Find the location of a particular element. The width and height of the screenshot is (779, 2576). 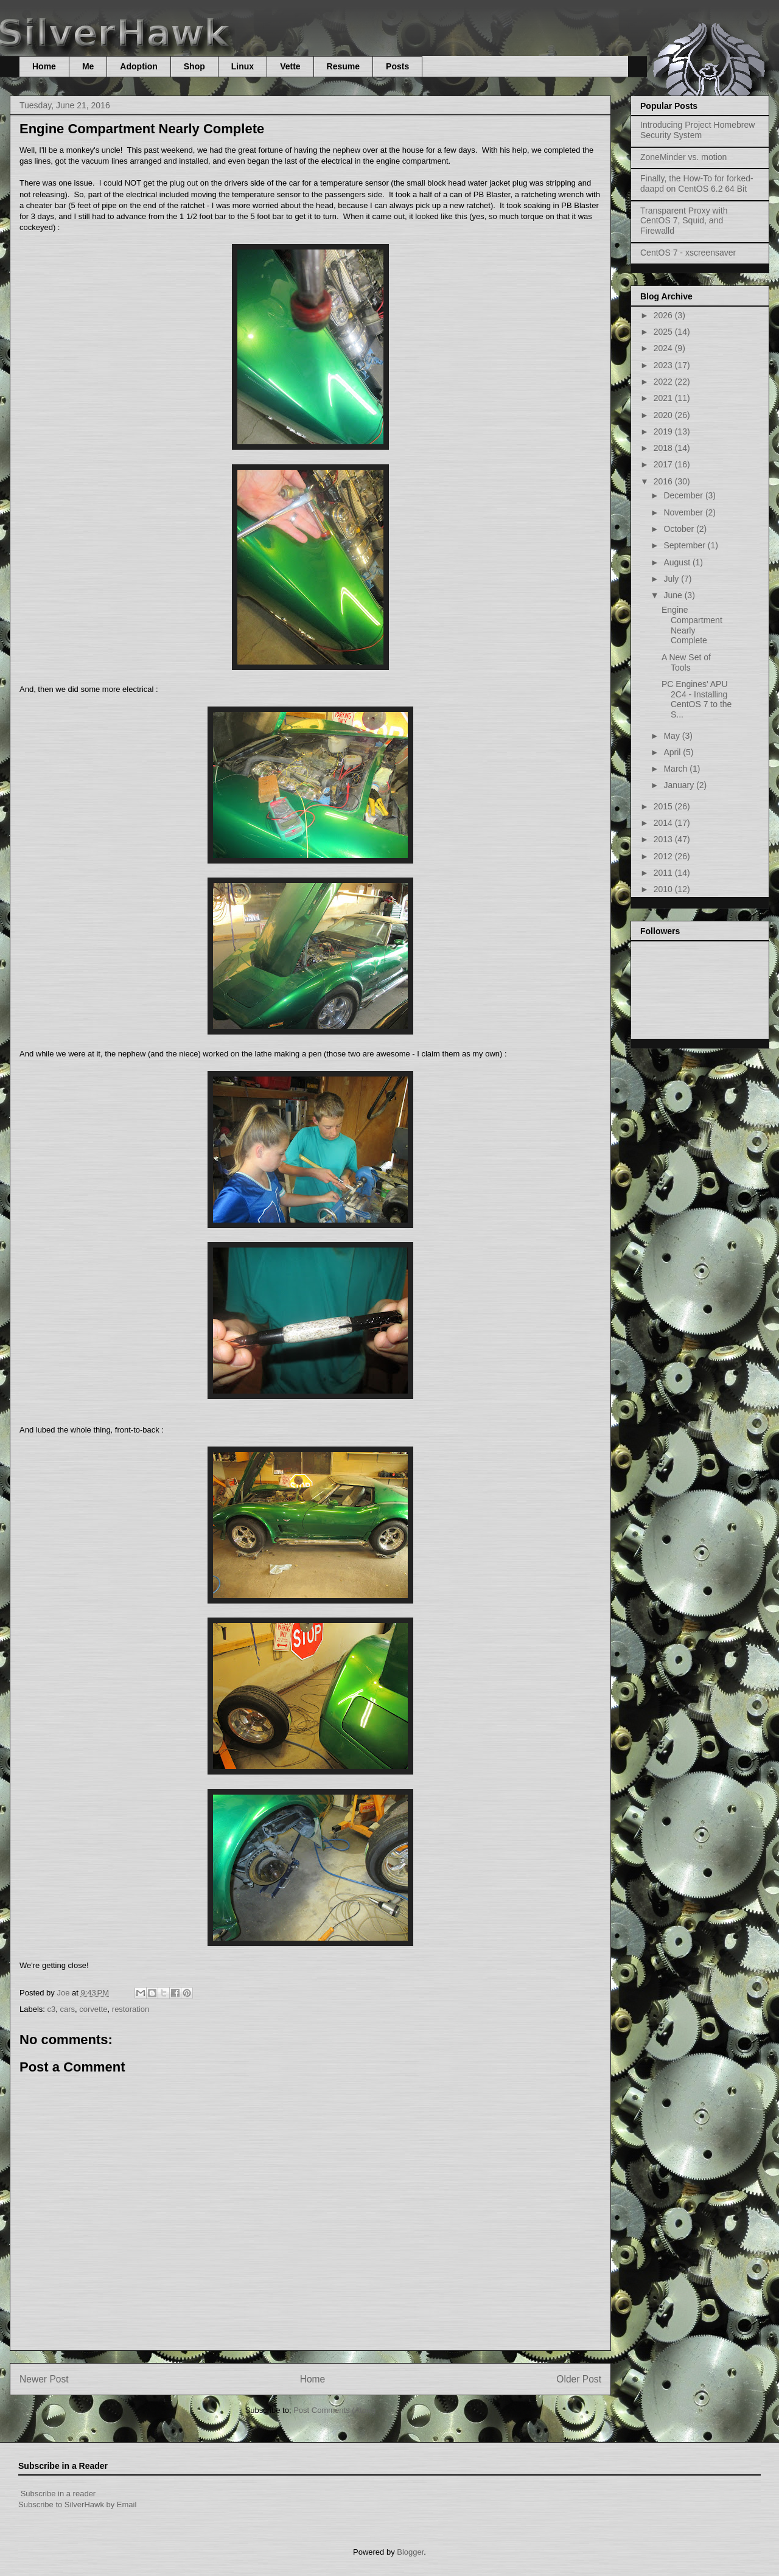

2025 is located at coordinates (664, 332).